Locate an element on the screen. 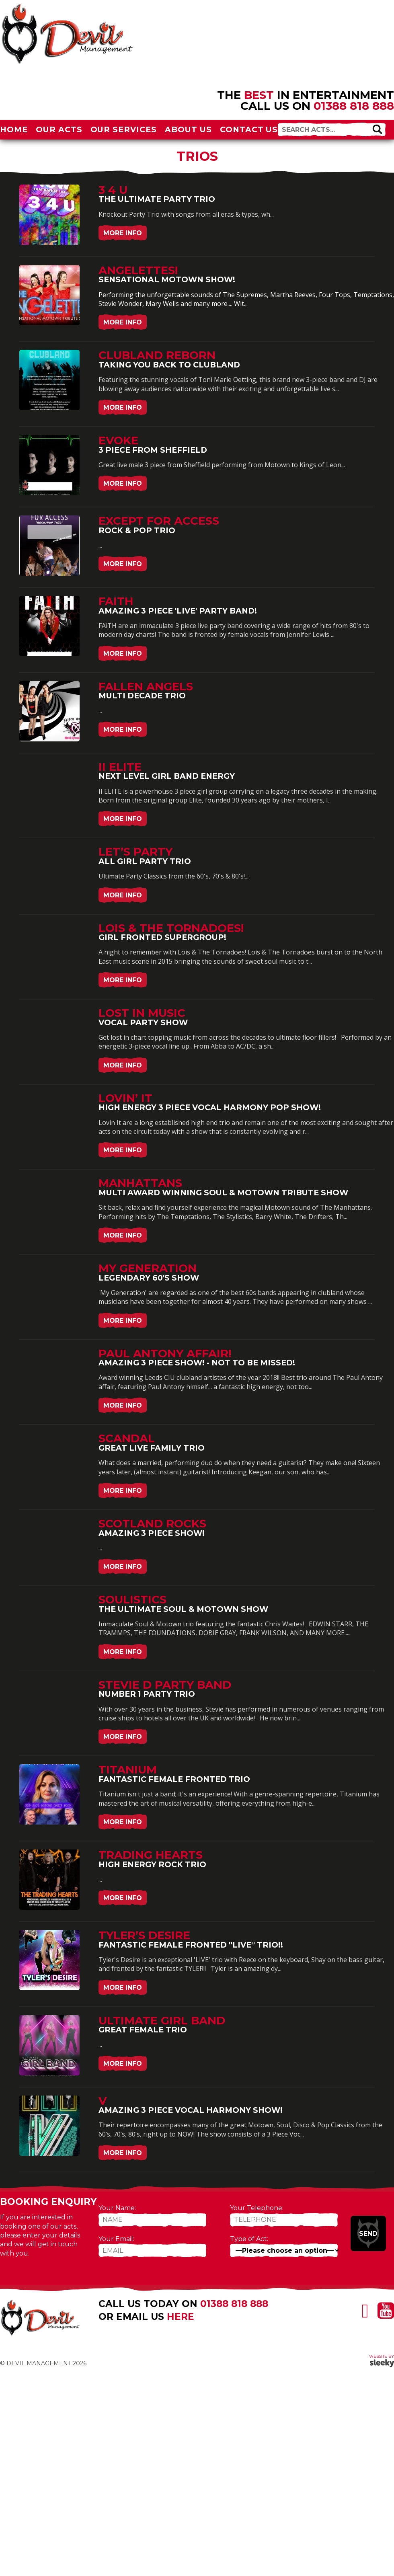 The image size is (394, 2576). Type of Act: is located at coordinates (249, 2239).